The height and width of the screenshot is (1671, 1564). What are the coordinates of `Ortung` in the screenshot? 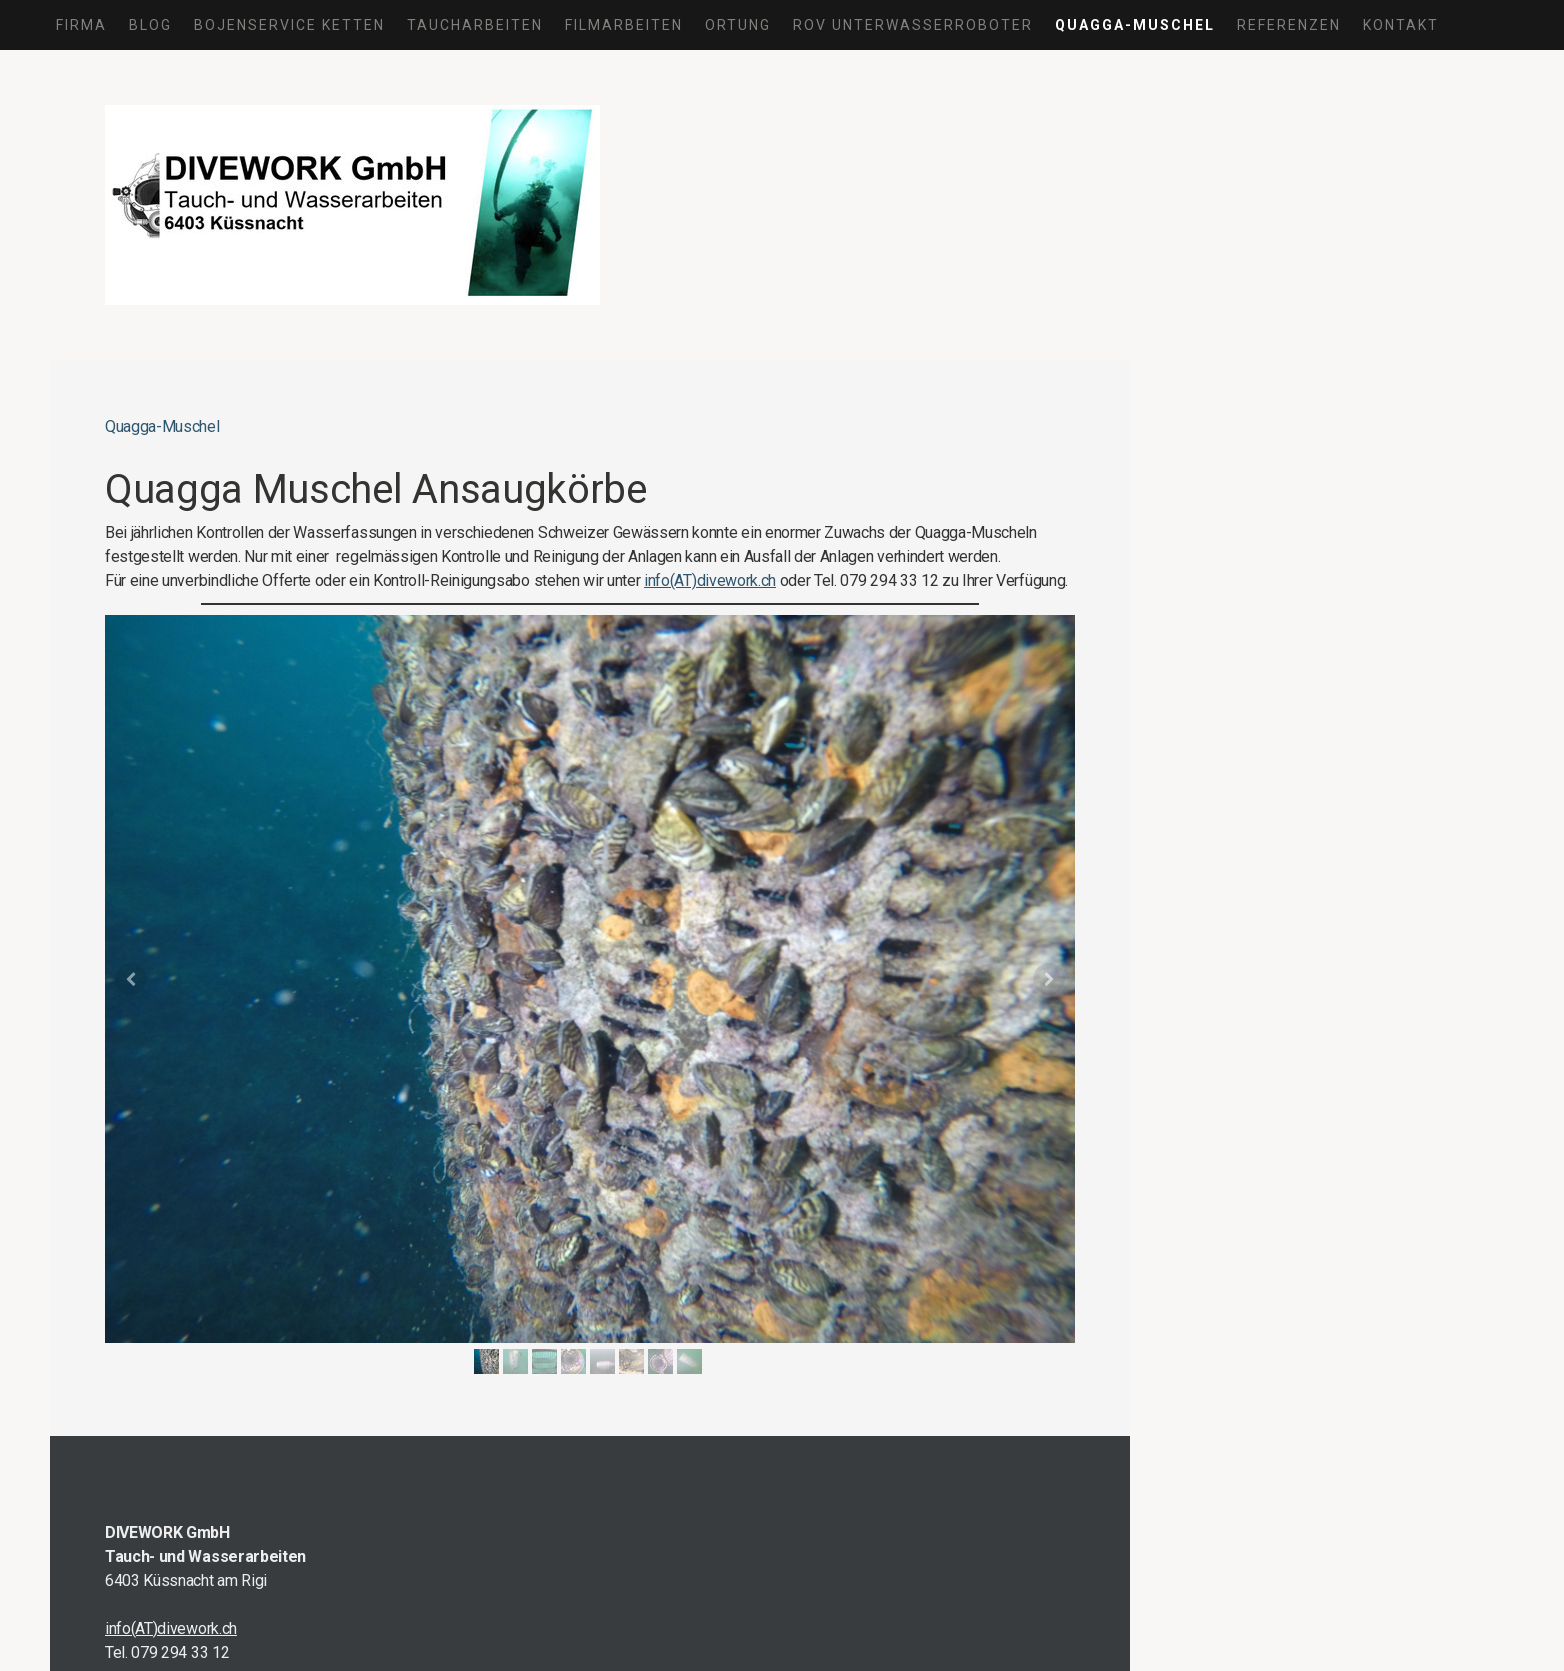 It's located at (738, 25).